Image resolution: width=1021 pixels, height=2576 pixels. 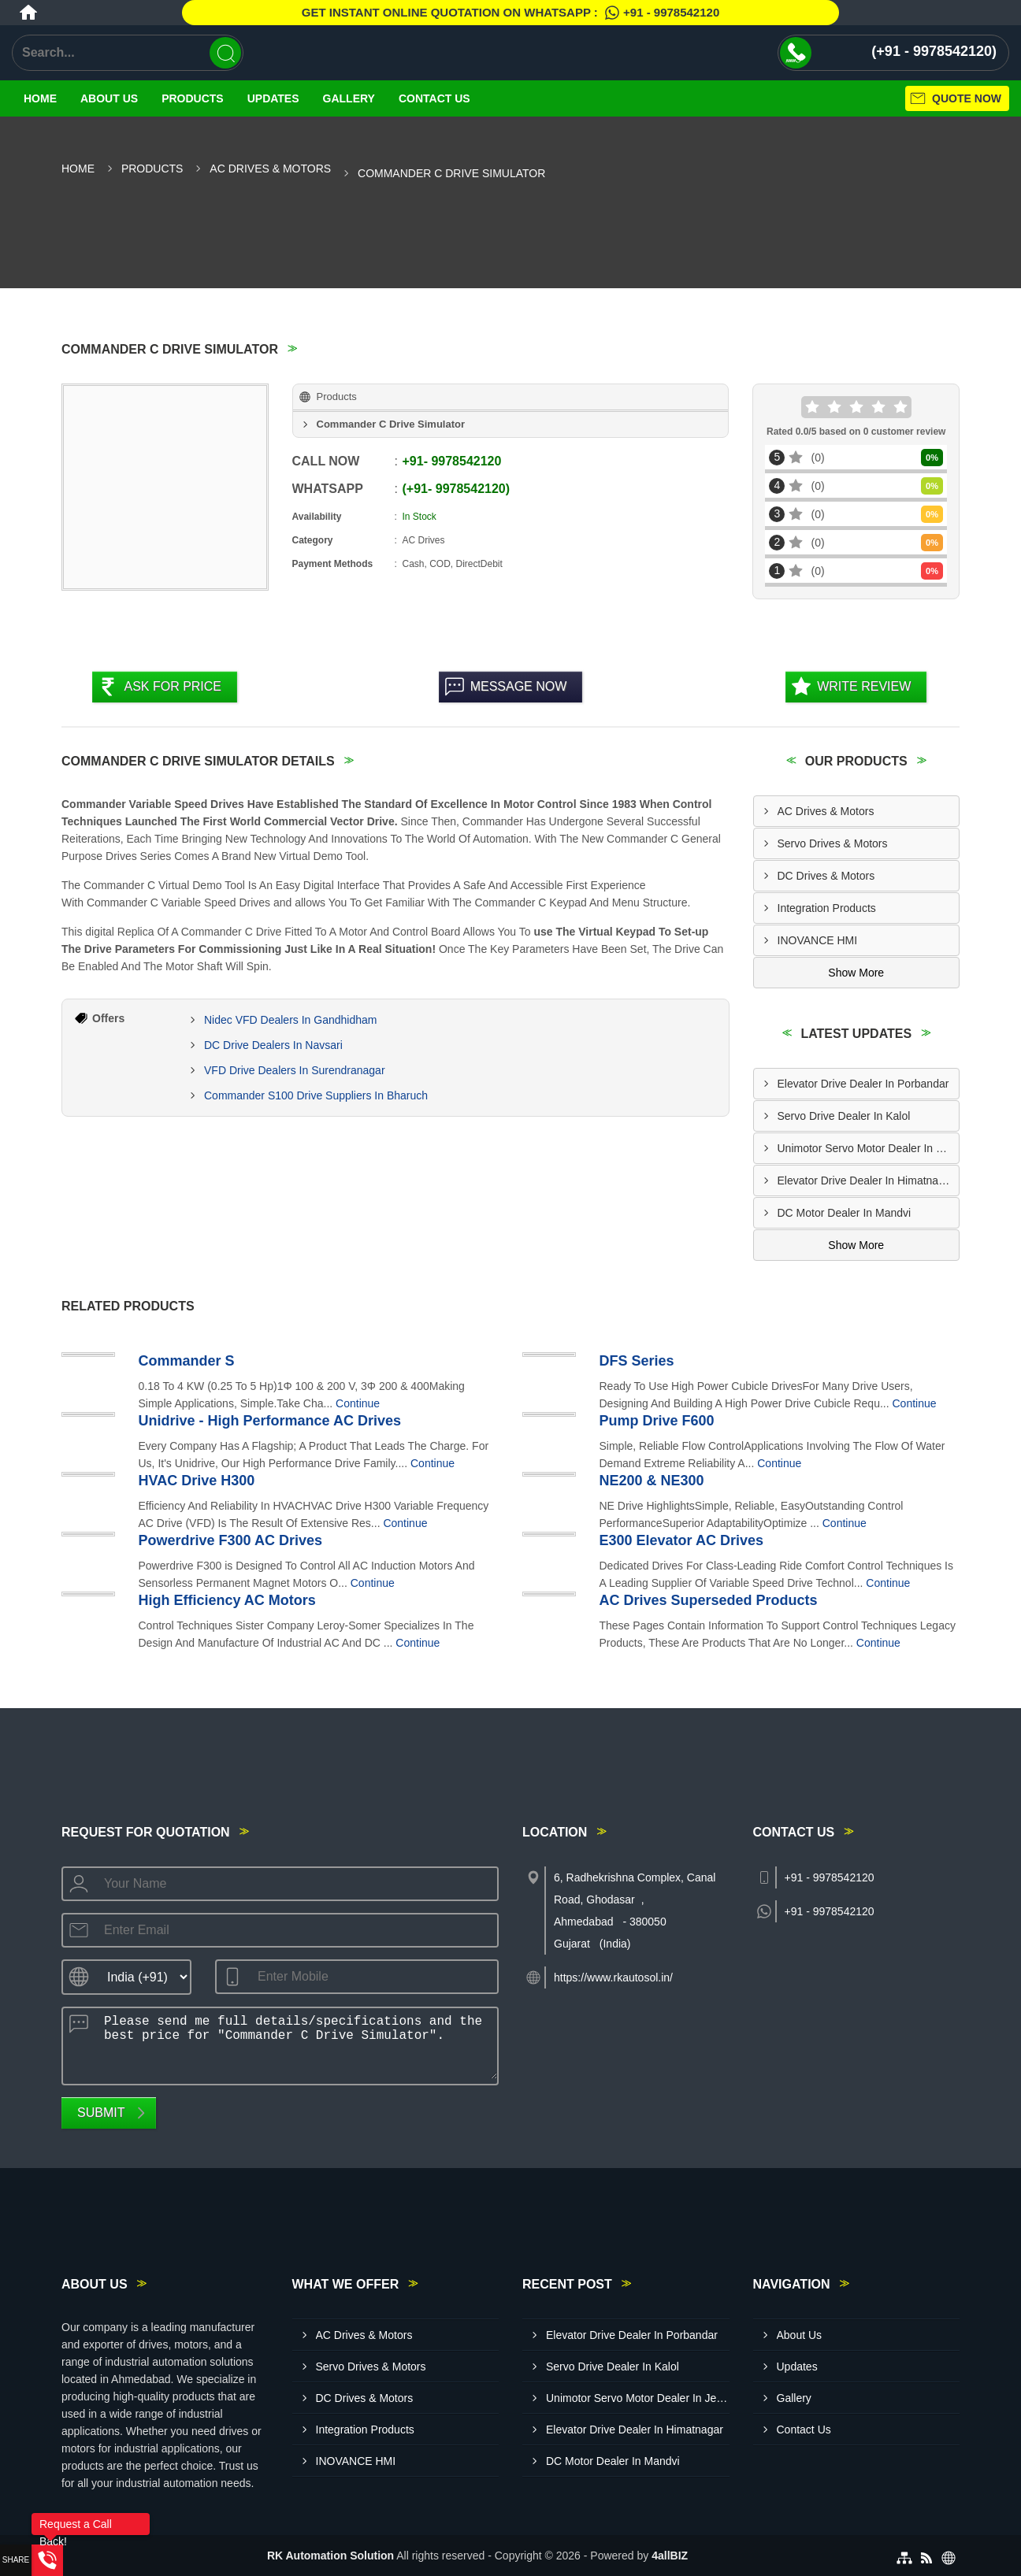 What do you see at coordinates (652, 1480) in the screenshot?
I see `NE200 & NE300` at bounding box center [652, 1480].